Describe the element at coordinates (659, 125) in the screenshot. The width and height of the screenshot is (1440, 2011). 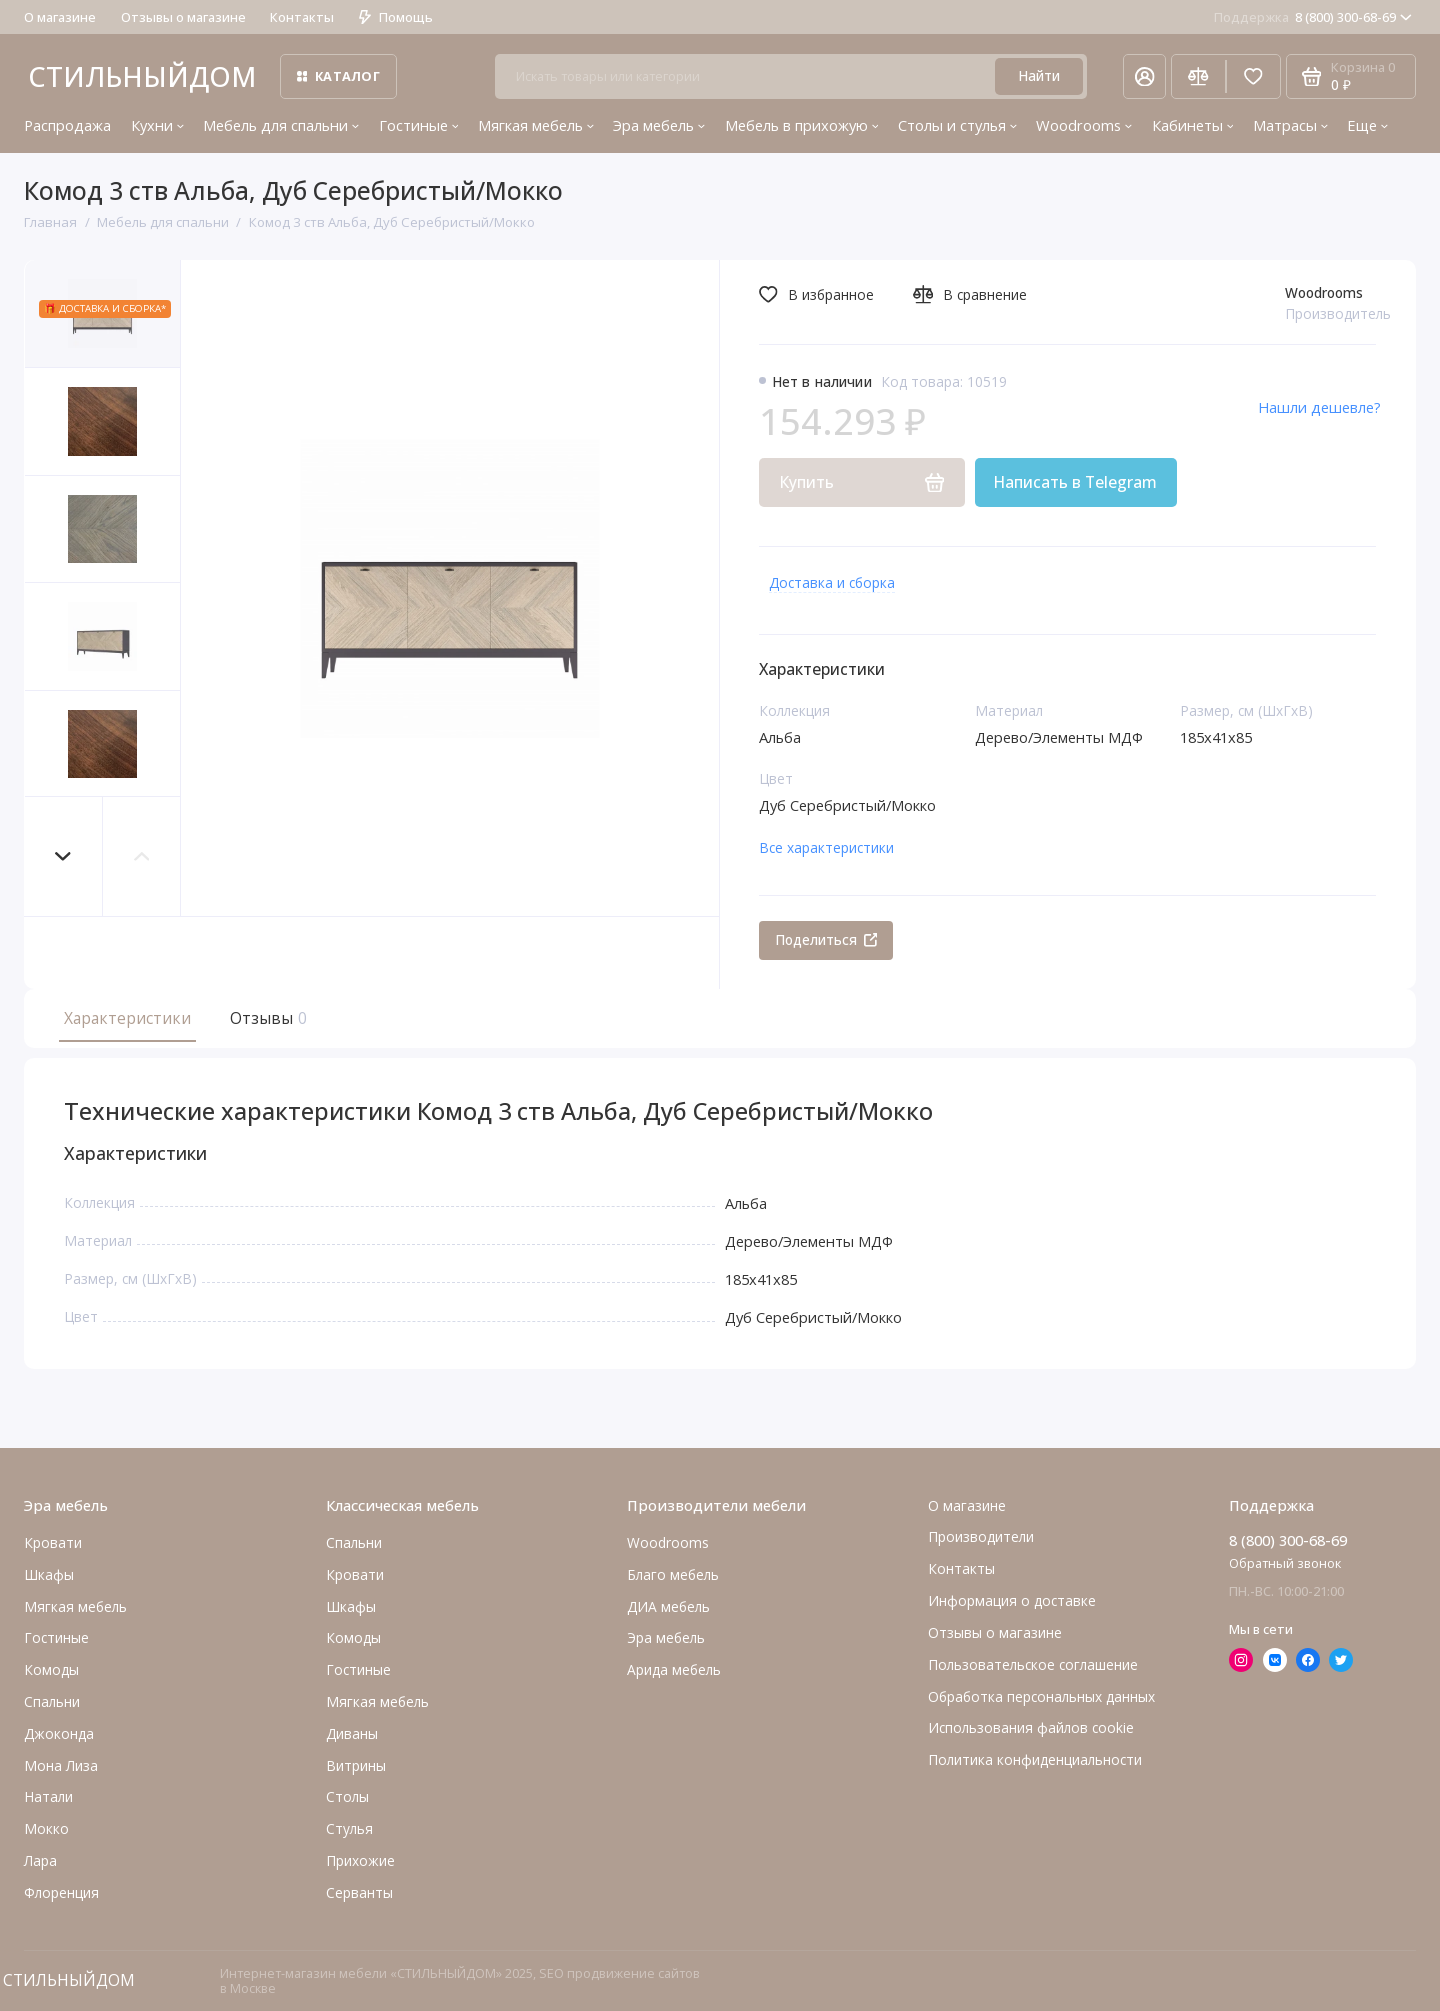
I see `Эра мебель` at that location.